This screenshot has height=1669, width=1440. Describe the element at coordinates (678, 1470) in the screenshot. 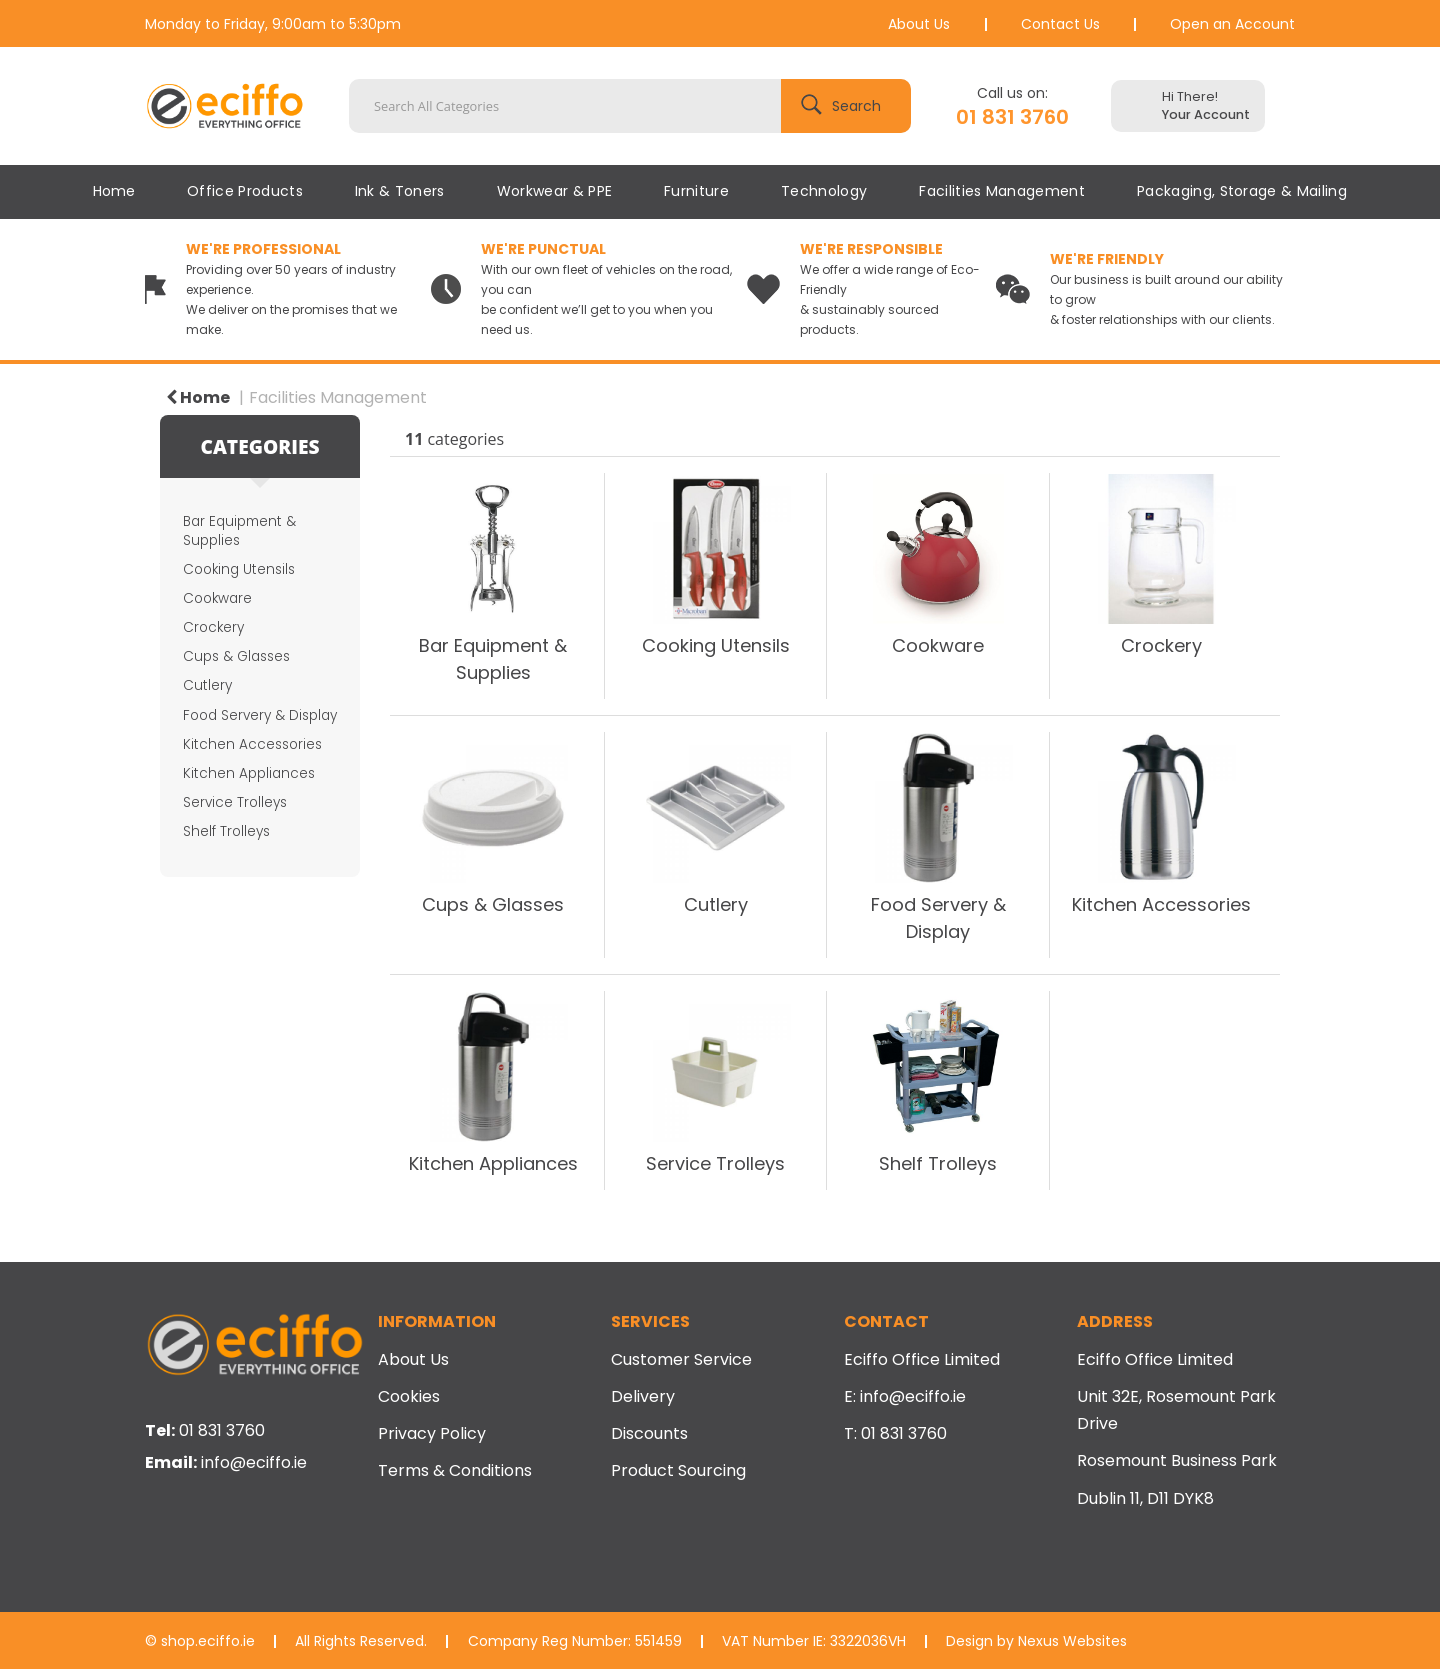

I see `Product Sourcing` at that location.